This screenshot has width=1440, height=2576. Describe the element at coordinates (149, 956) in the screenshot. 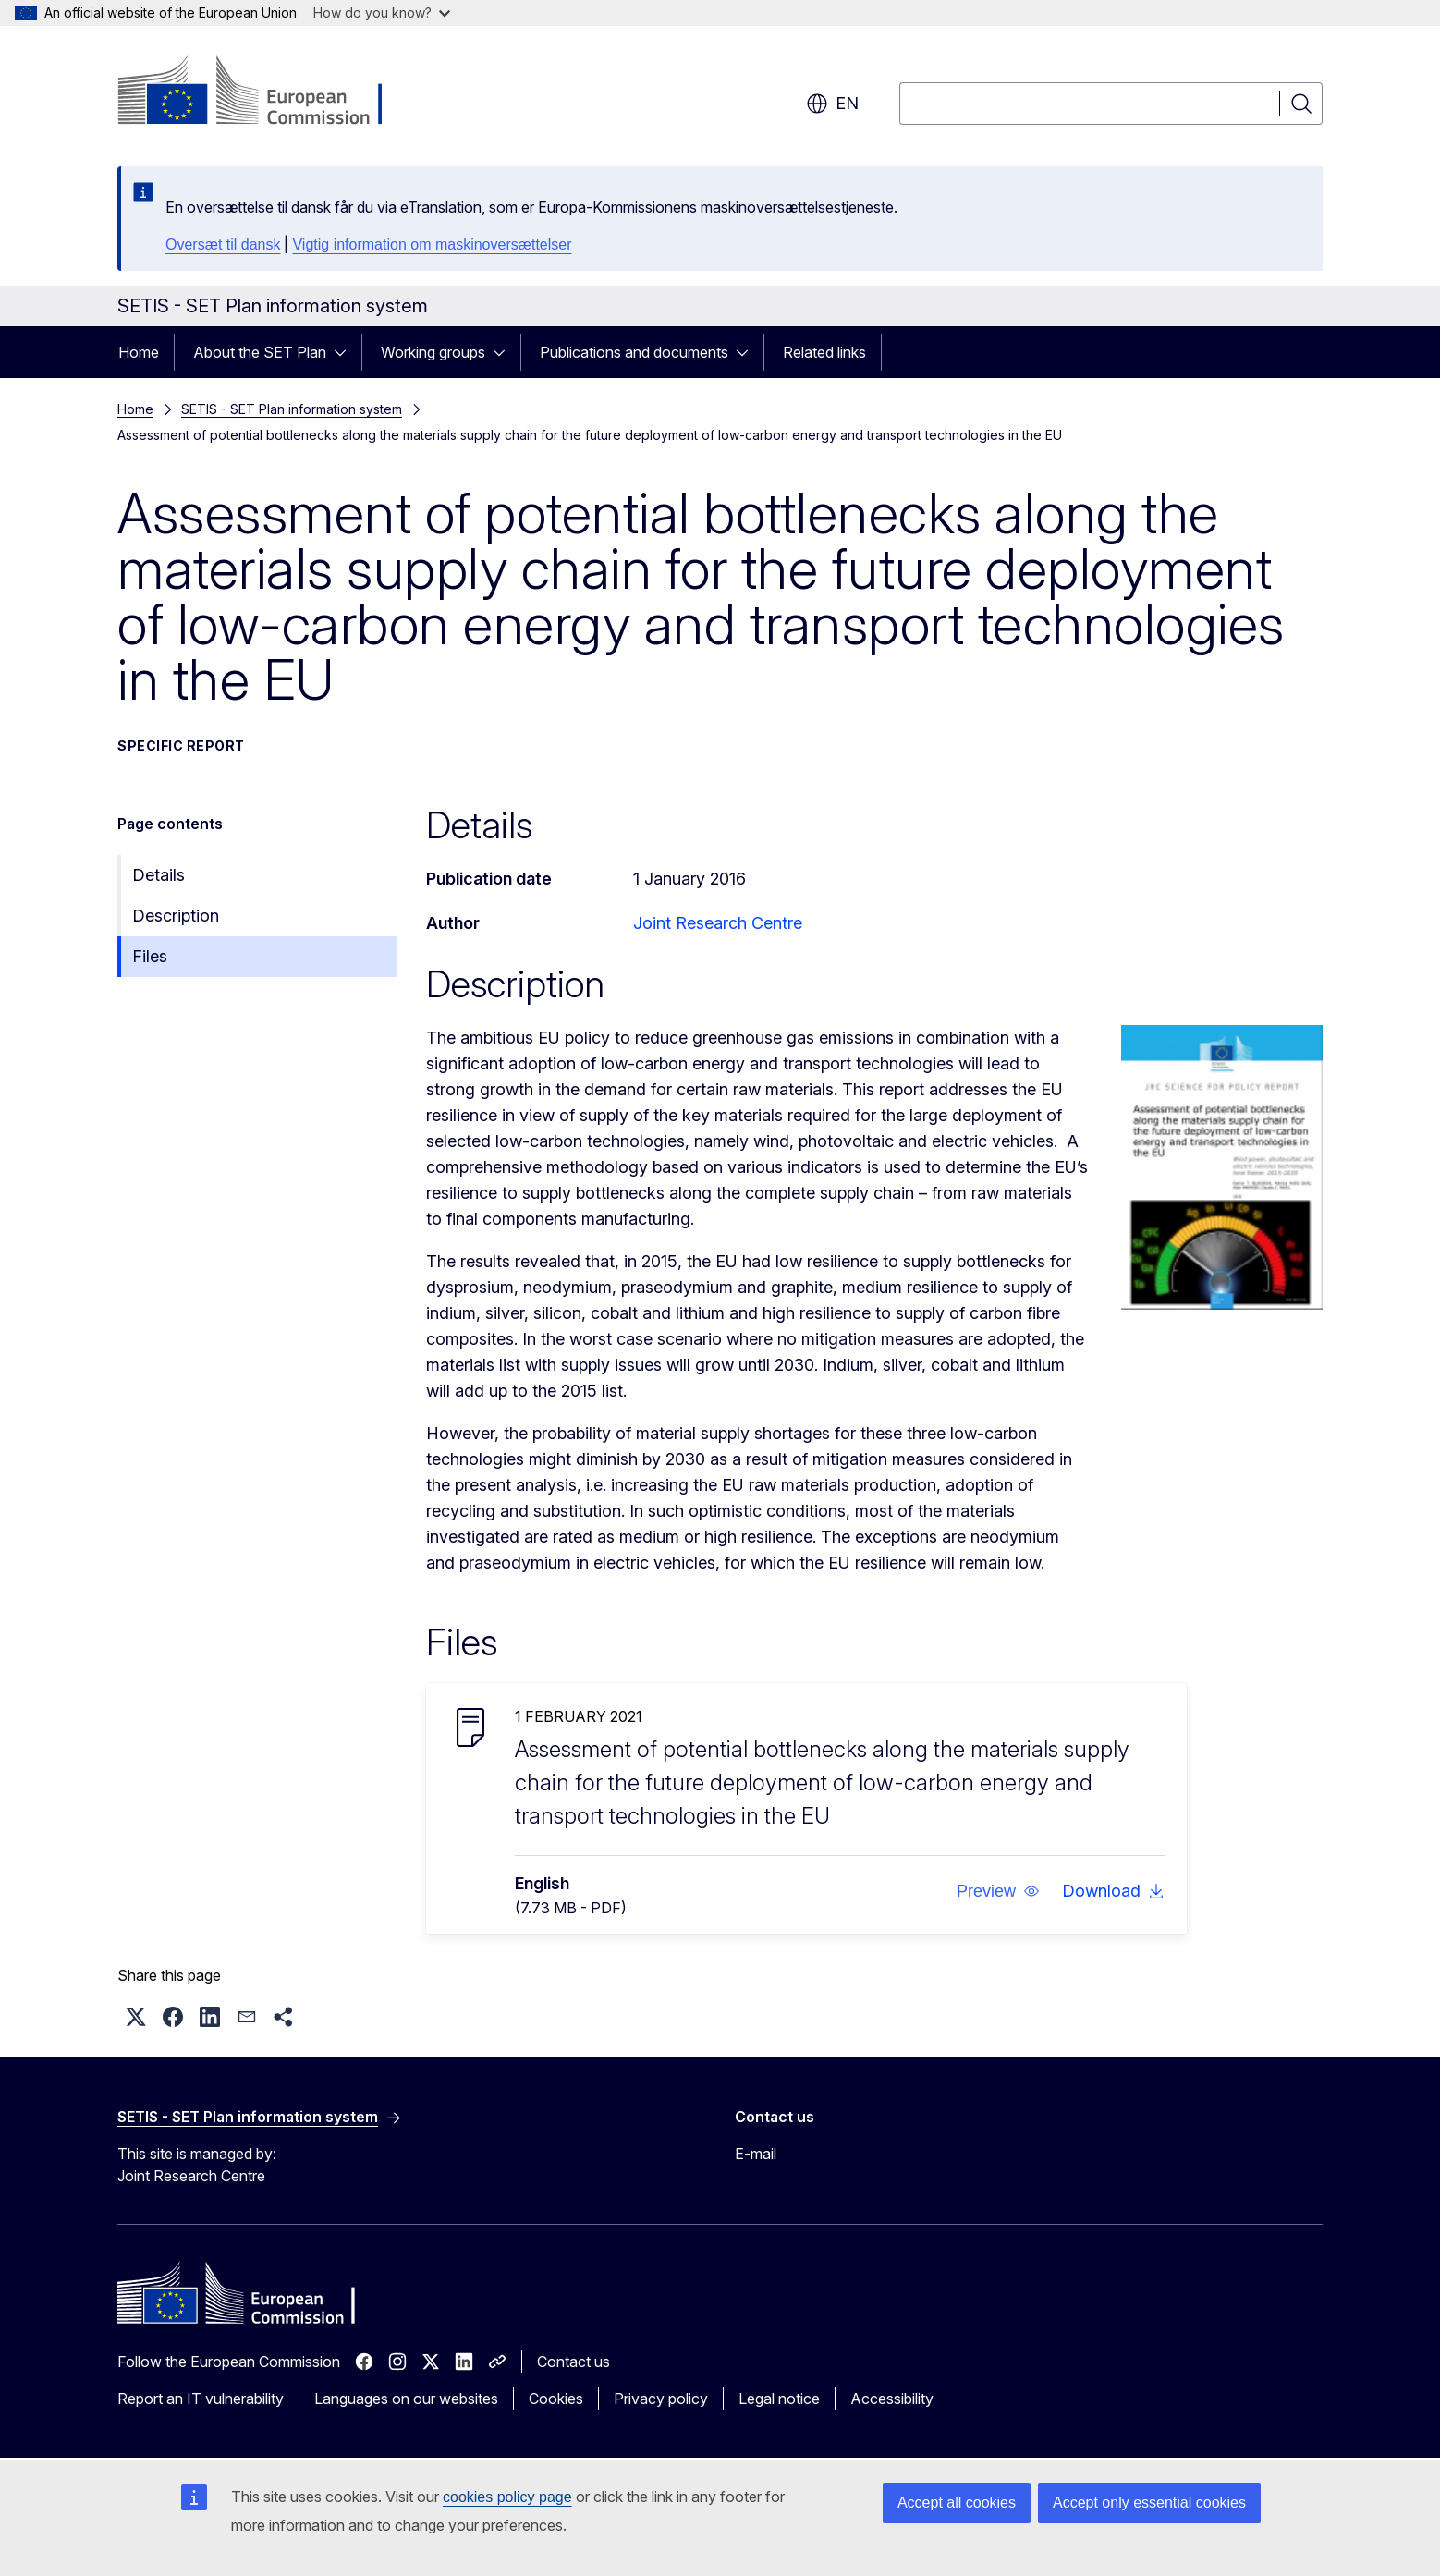

I see `Files` at that location.